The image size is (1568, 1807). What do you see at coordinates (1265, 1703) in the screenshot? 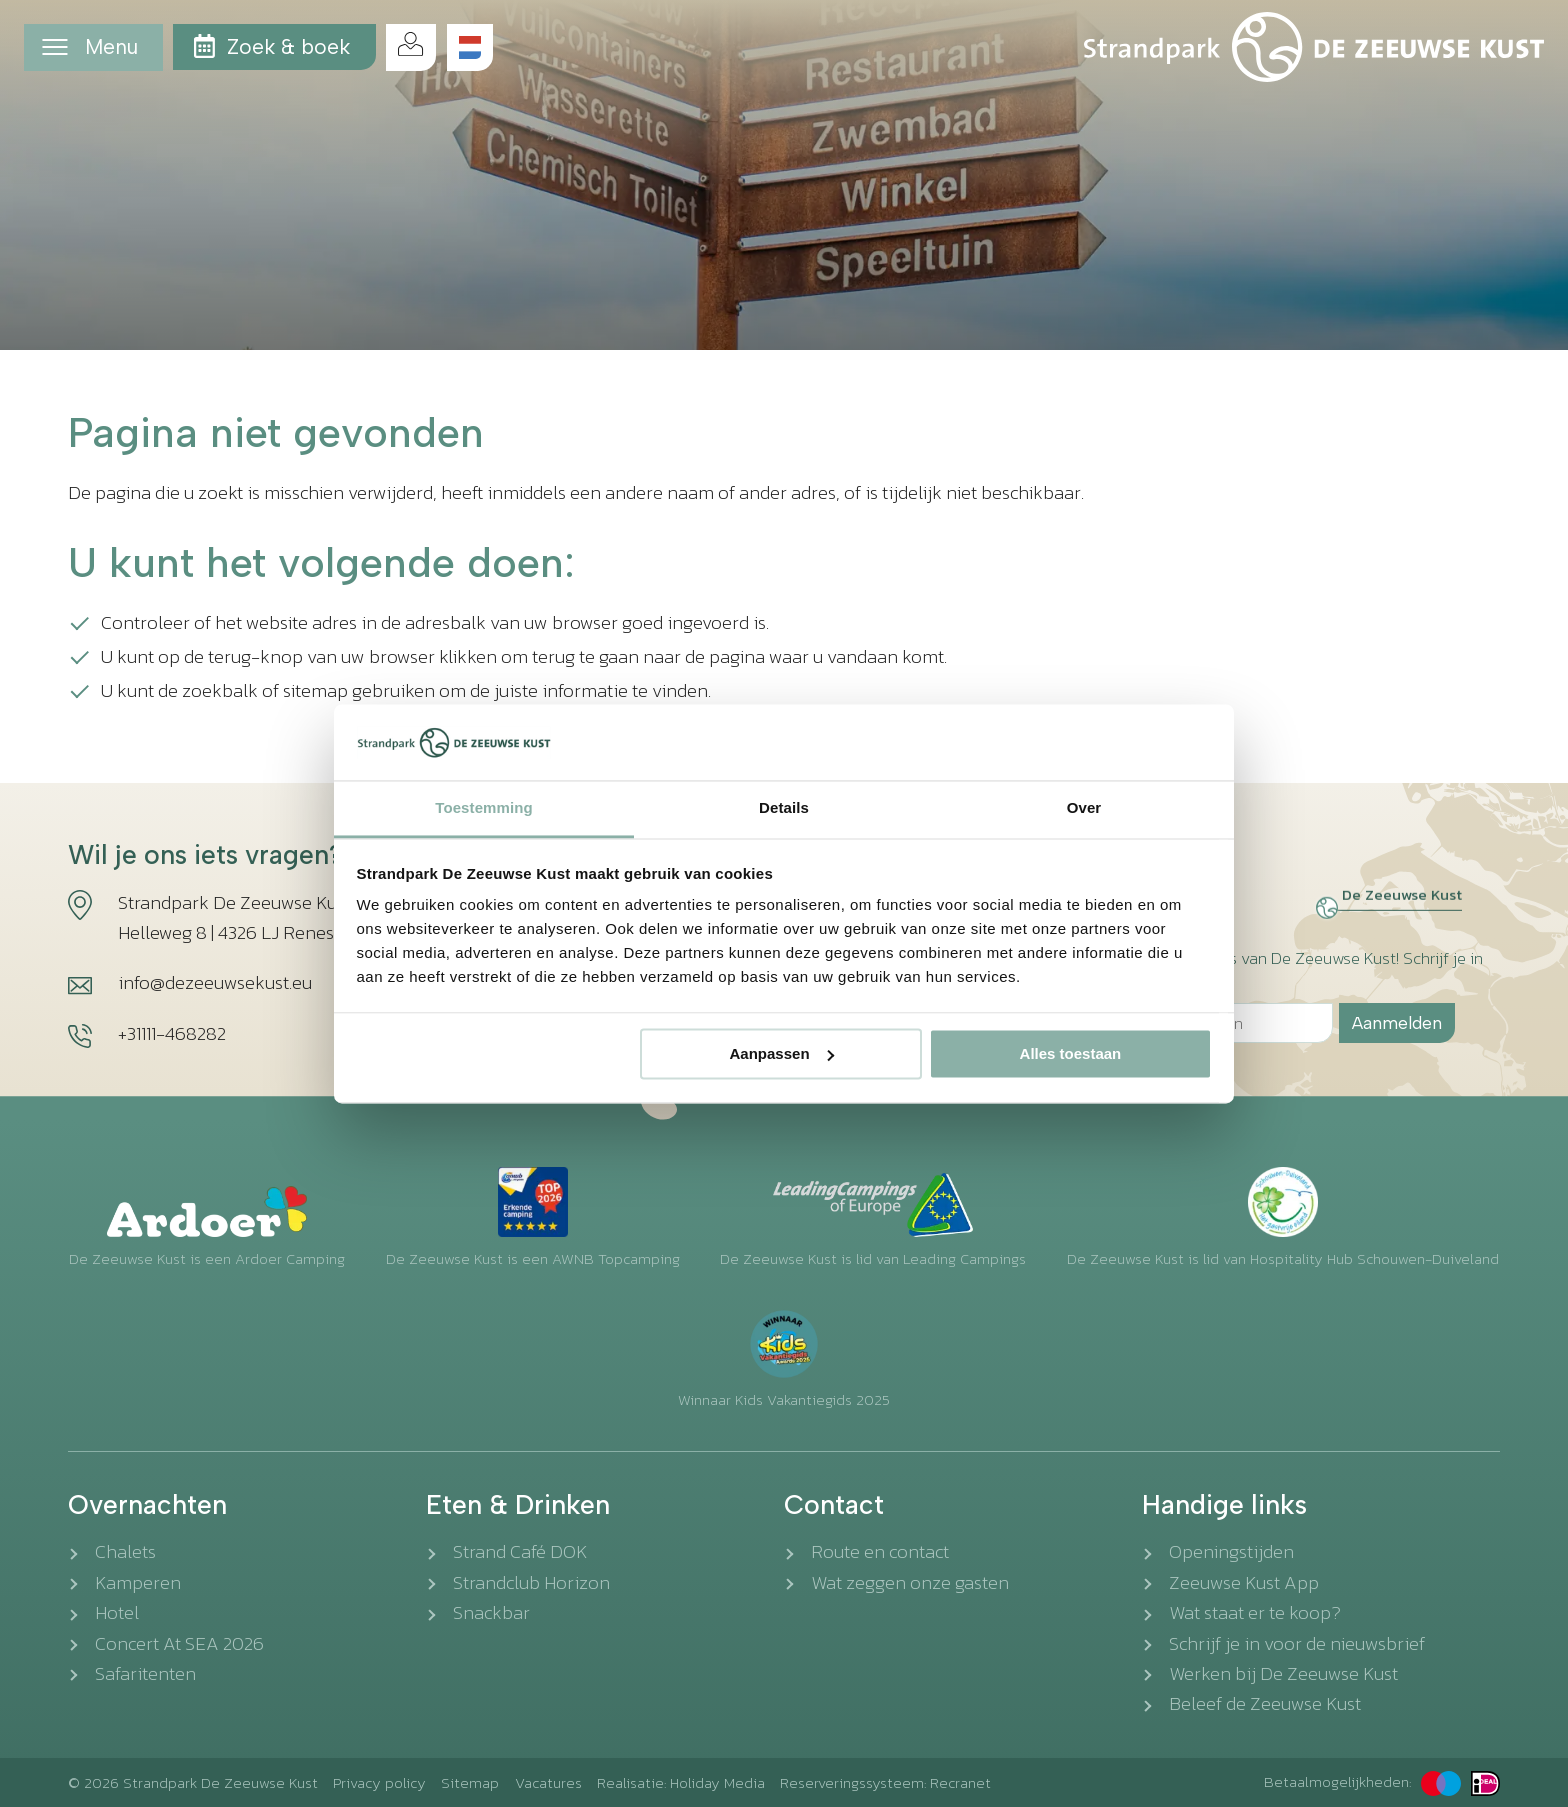
I see `Beleef de Zeeuwse Kust` at bounding box center [1265, 1703].